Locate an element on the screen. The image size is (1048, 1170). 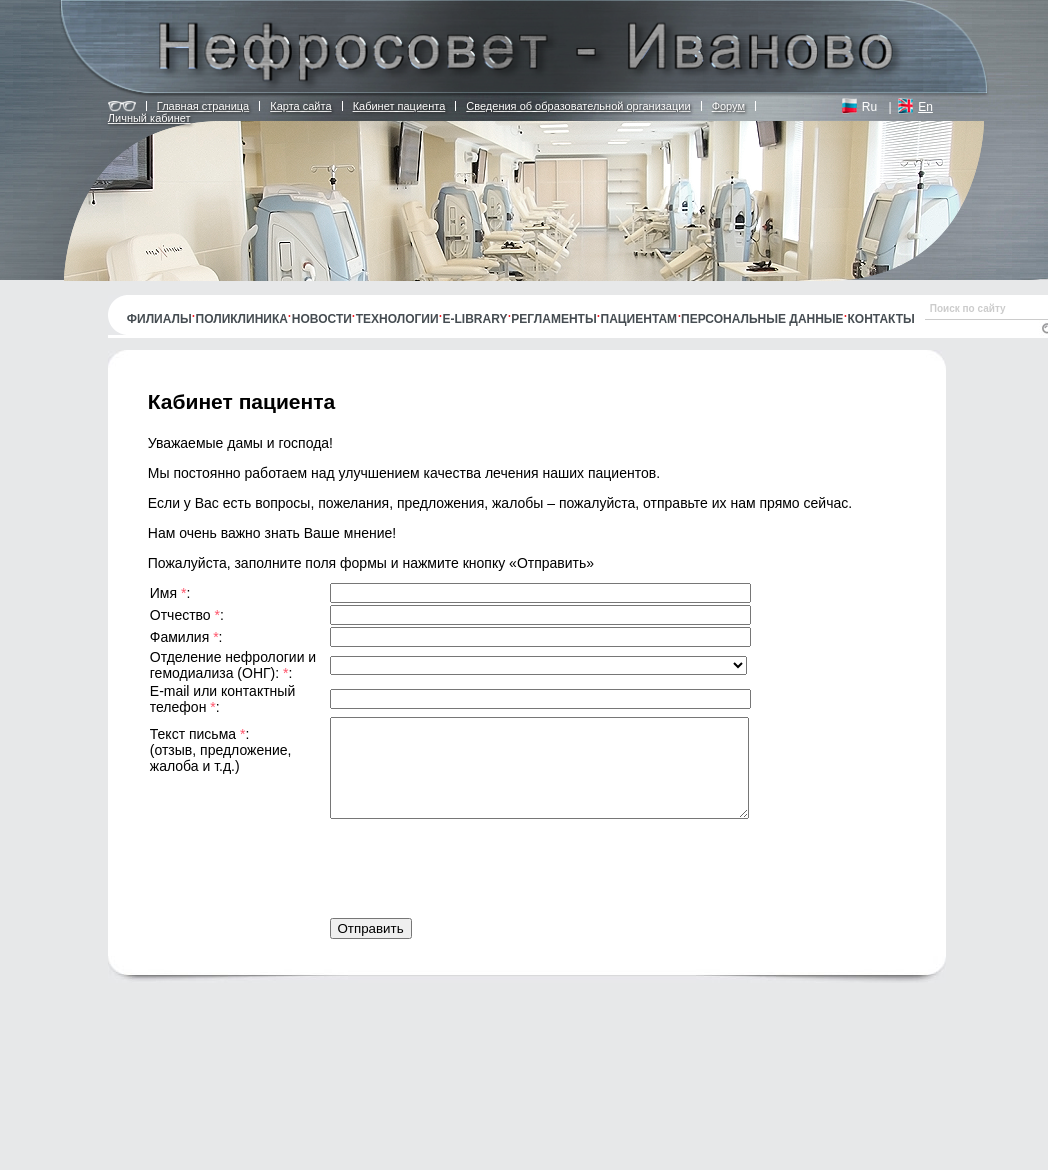
Отчество : is located at coordinates (202, 615).